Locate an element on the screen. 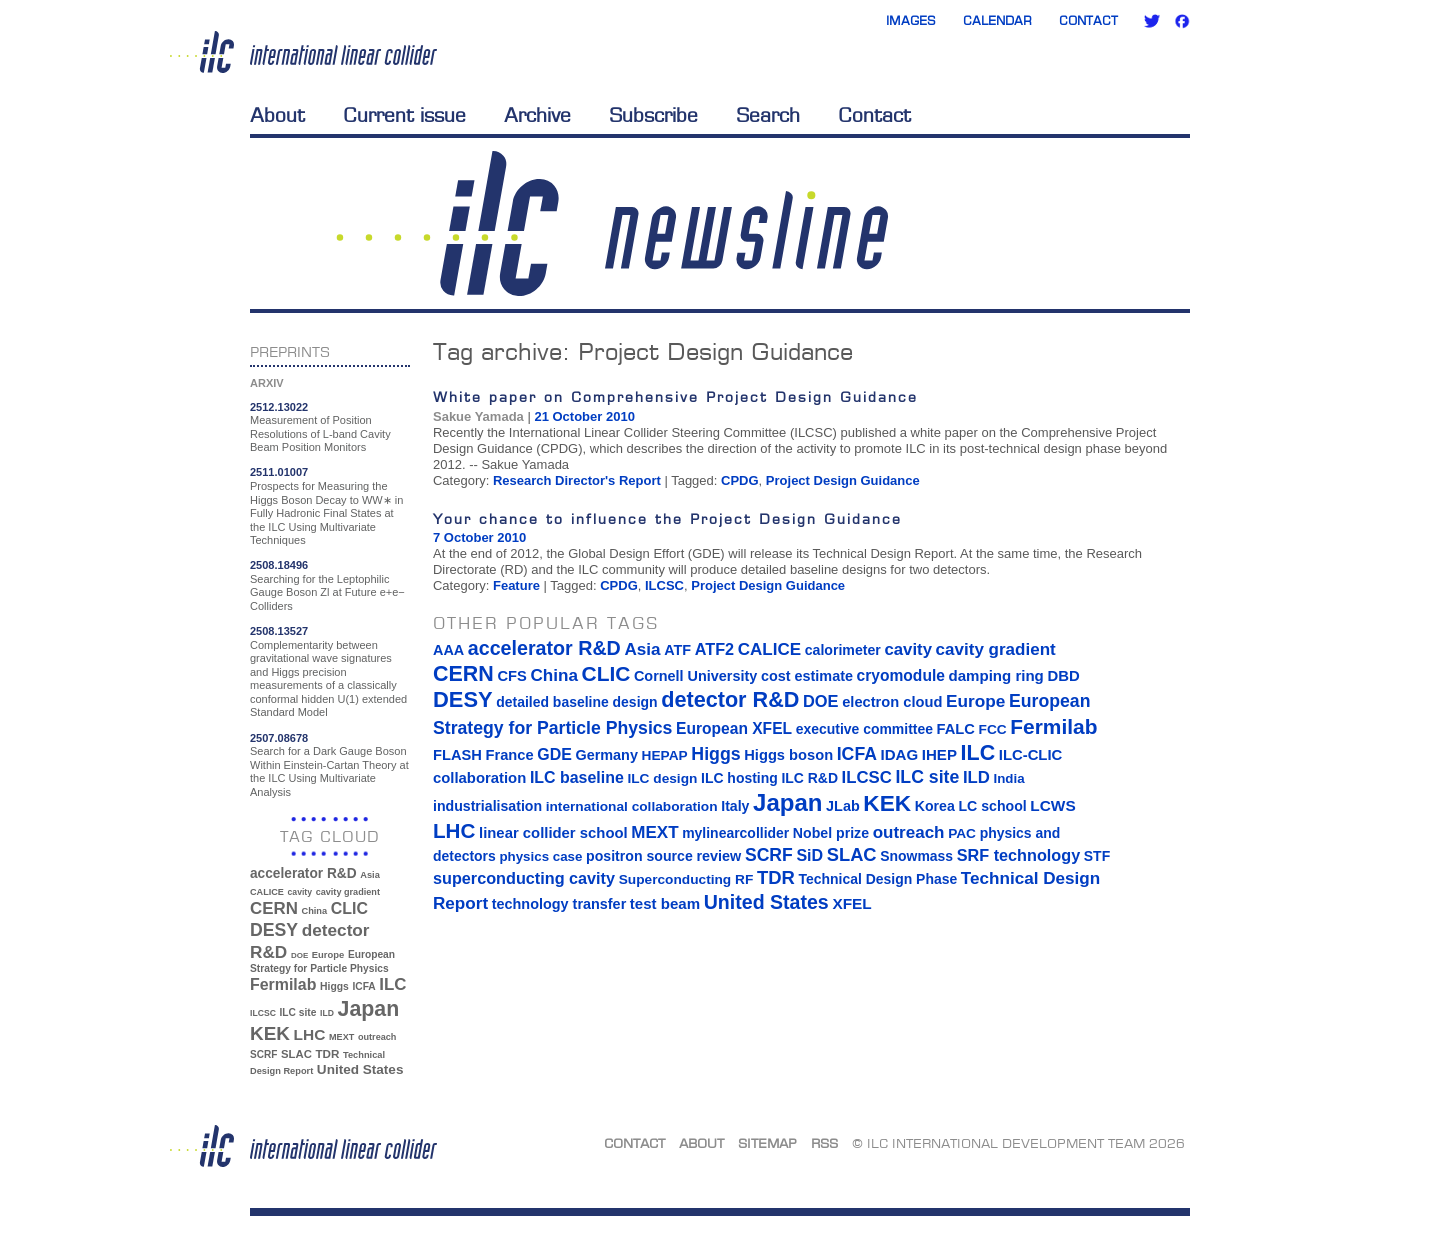  cavity gradient [cavity gradient (32 items)] is located at coordinates (348, 892).